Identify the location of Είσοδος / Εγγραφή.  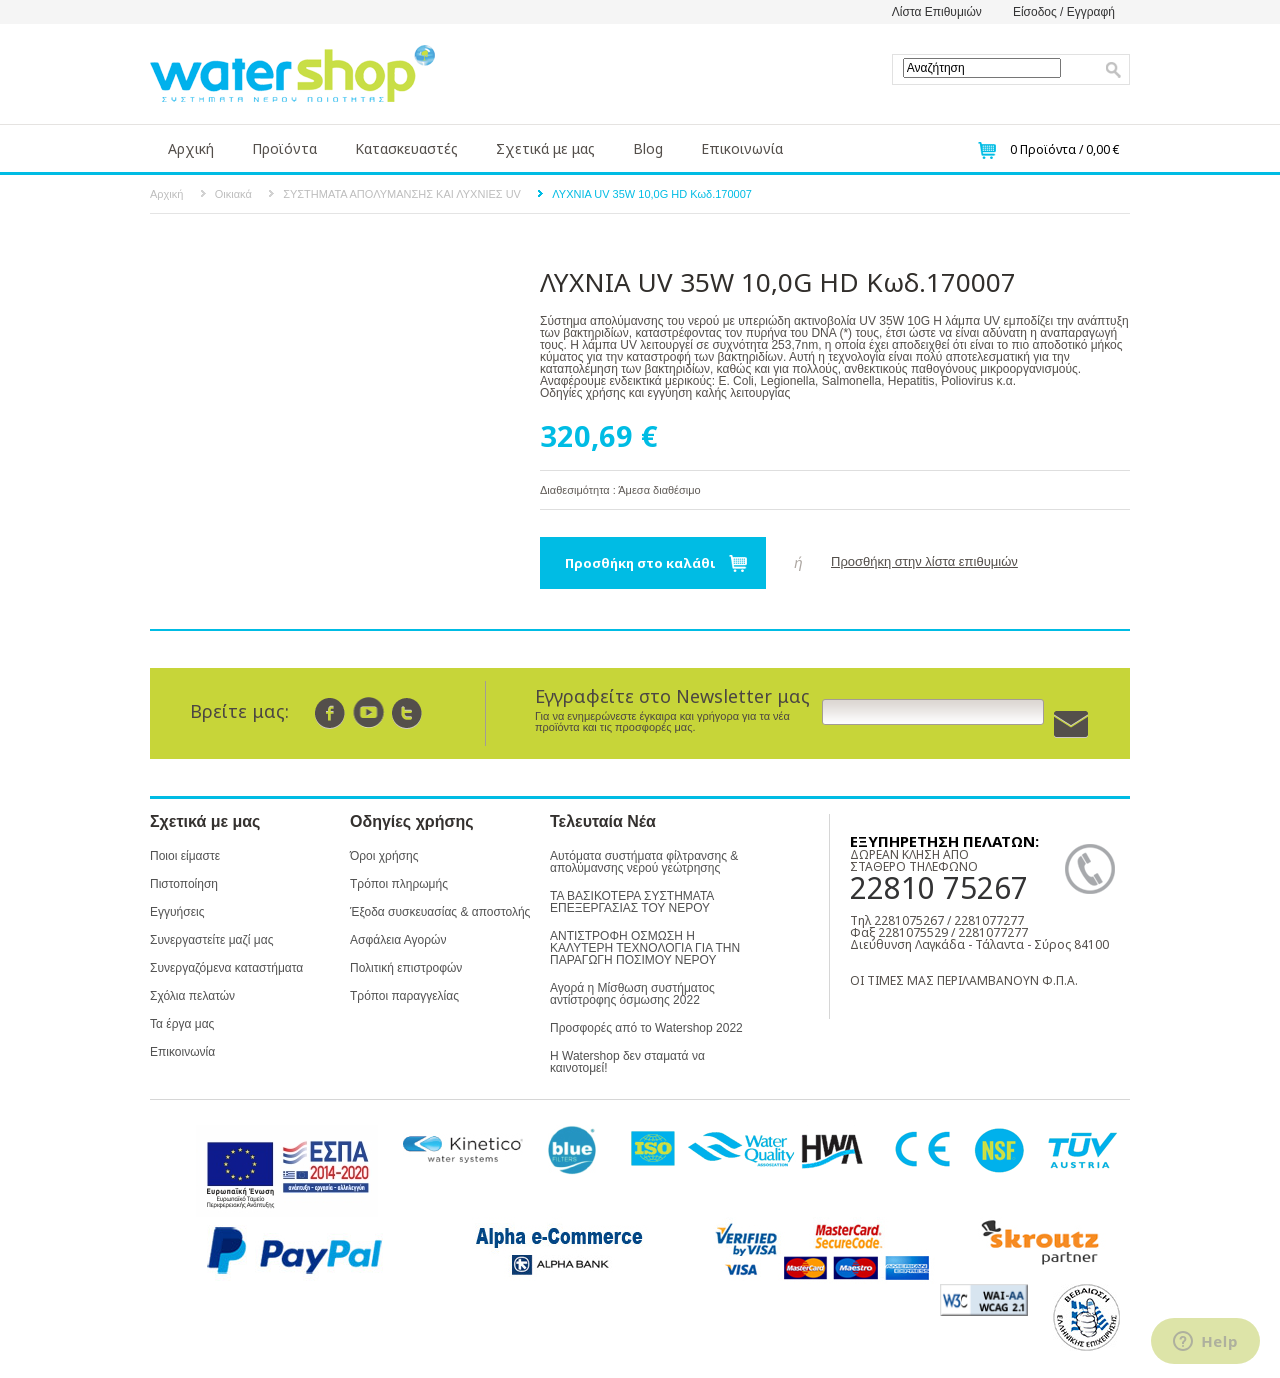
(1064, 12).